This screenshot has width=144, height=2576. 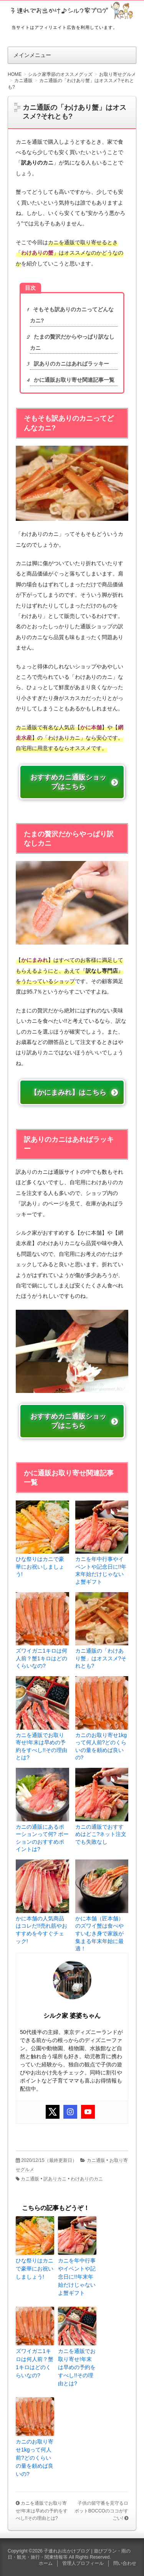 I want to click on ひな祭りはカニで豪華にお祝いしましょう!, so click(x=40, y=1566).